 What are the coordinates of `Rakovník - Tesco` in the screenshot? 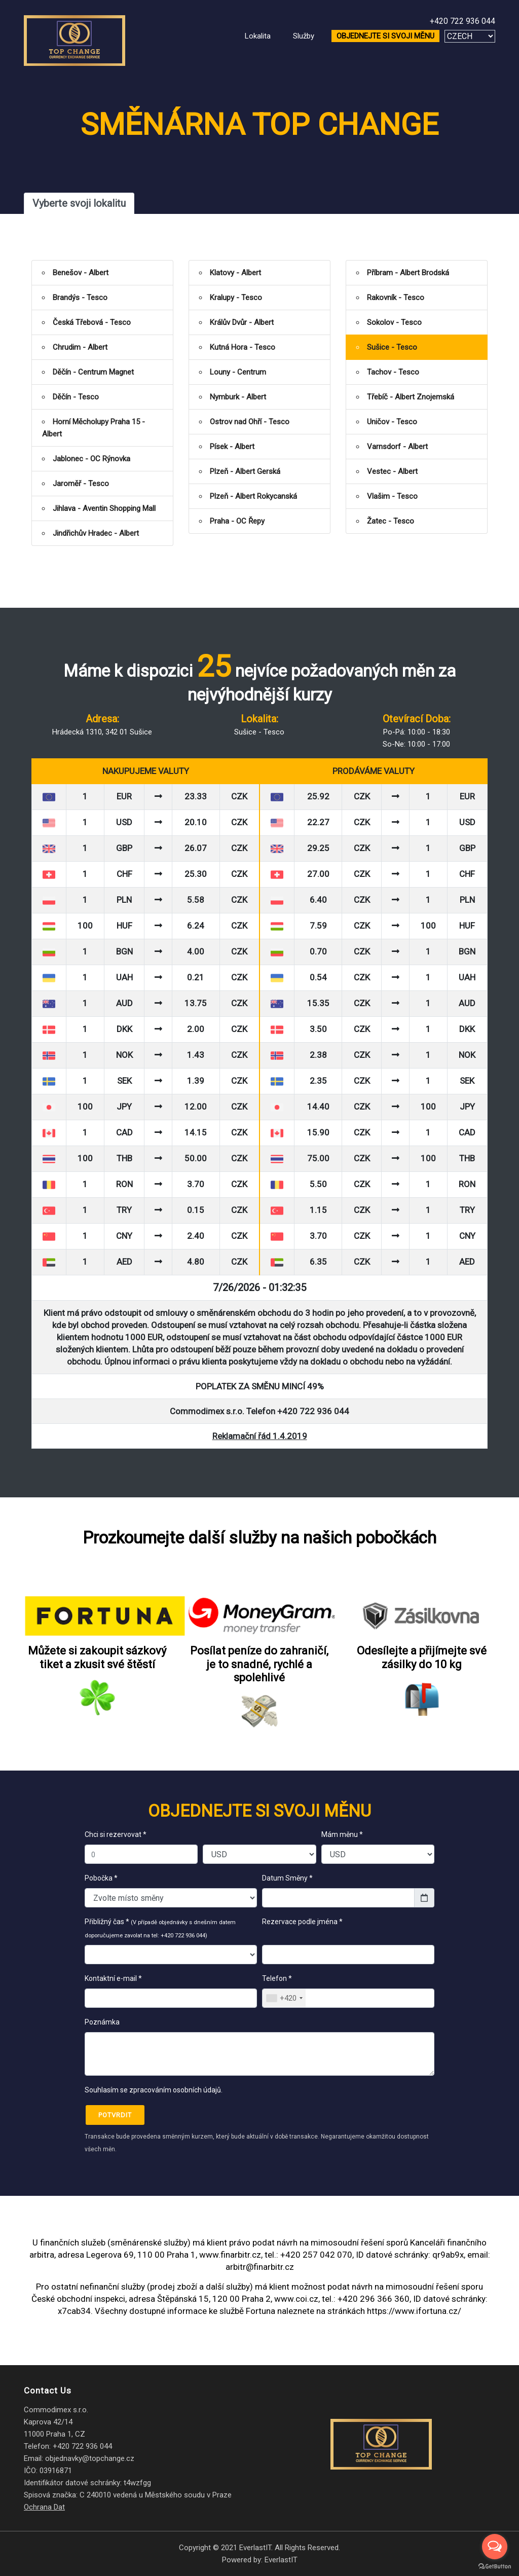 It's located at (395, 297).